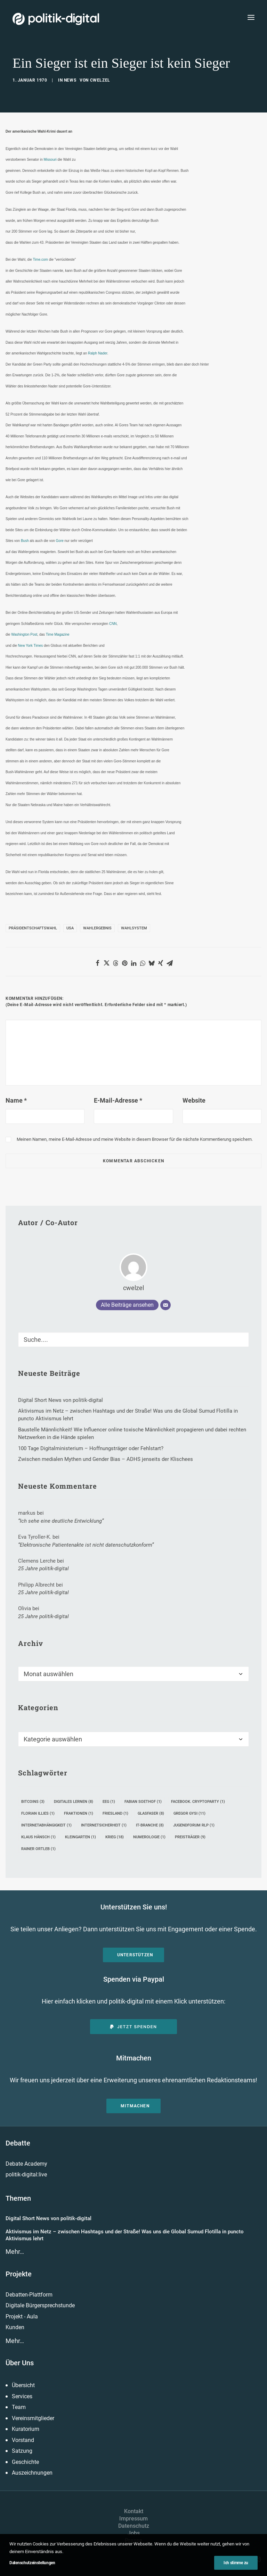 The height and width of the screenshot is (2576, 267). What do you see at coordinates (23, 2385) in the screenshot?
I see `Übersicht` at bounding box center [23, 2385].